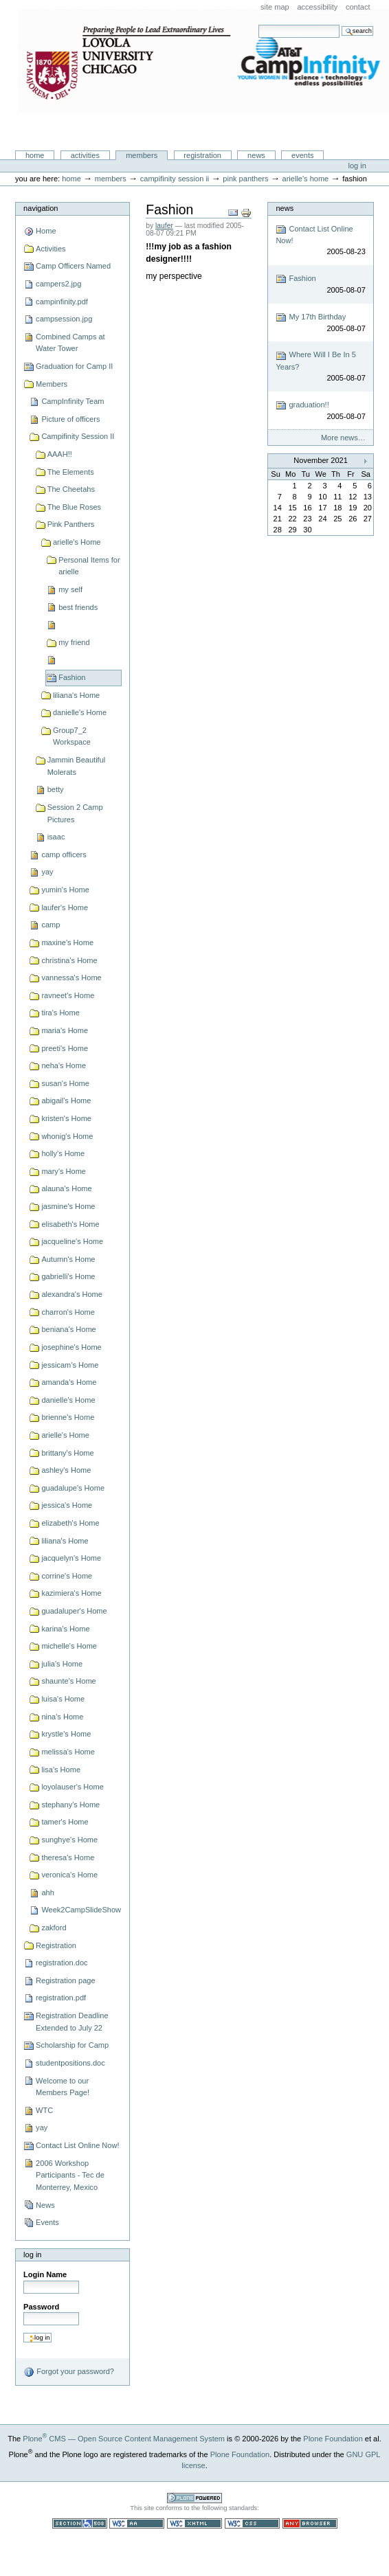 Image resolution: width=389 pixels, height=2576 pixels. I want to click on Contact, so click(358, 7).